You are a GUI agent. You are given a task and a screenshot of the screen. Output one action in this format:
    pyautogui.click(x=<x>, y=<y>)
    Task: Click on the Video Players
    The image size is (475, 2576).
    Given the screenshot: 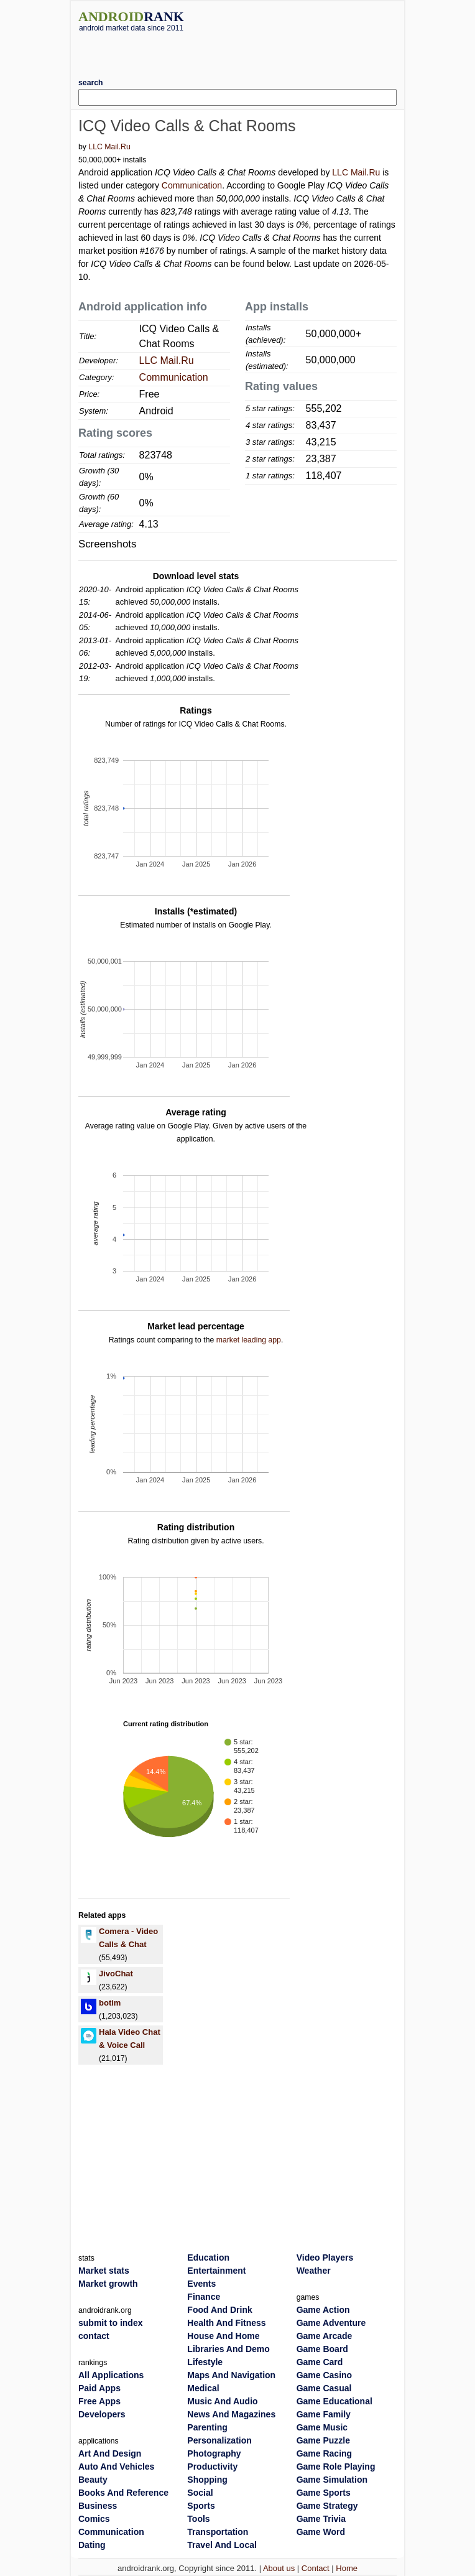 What is the action you would take?
    pyautogui.click(x=325, y=2257)
    